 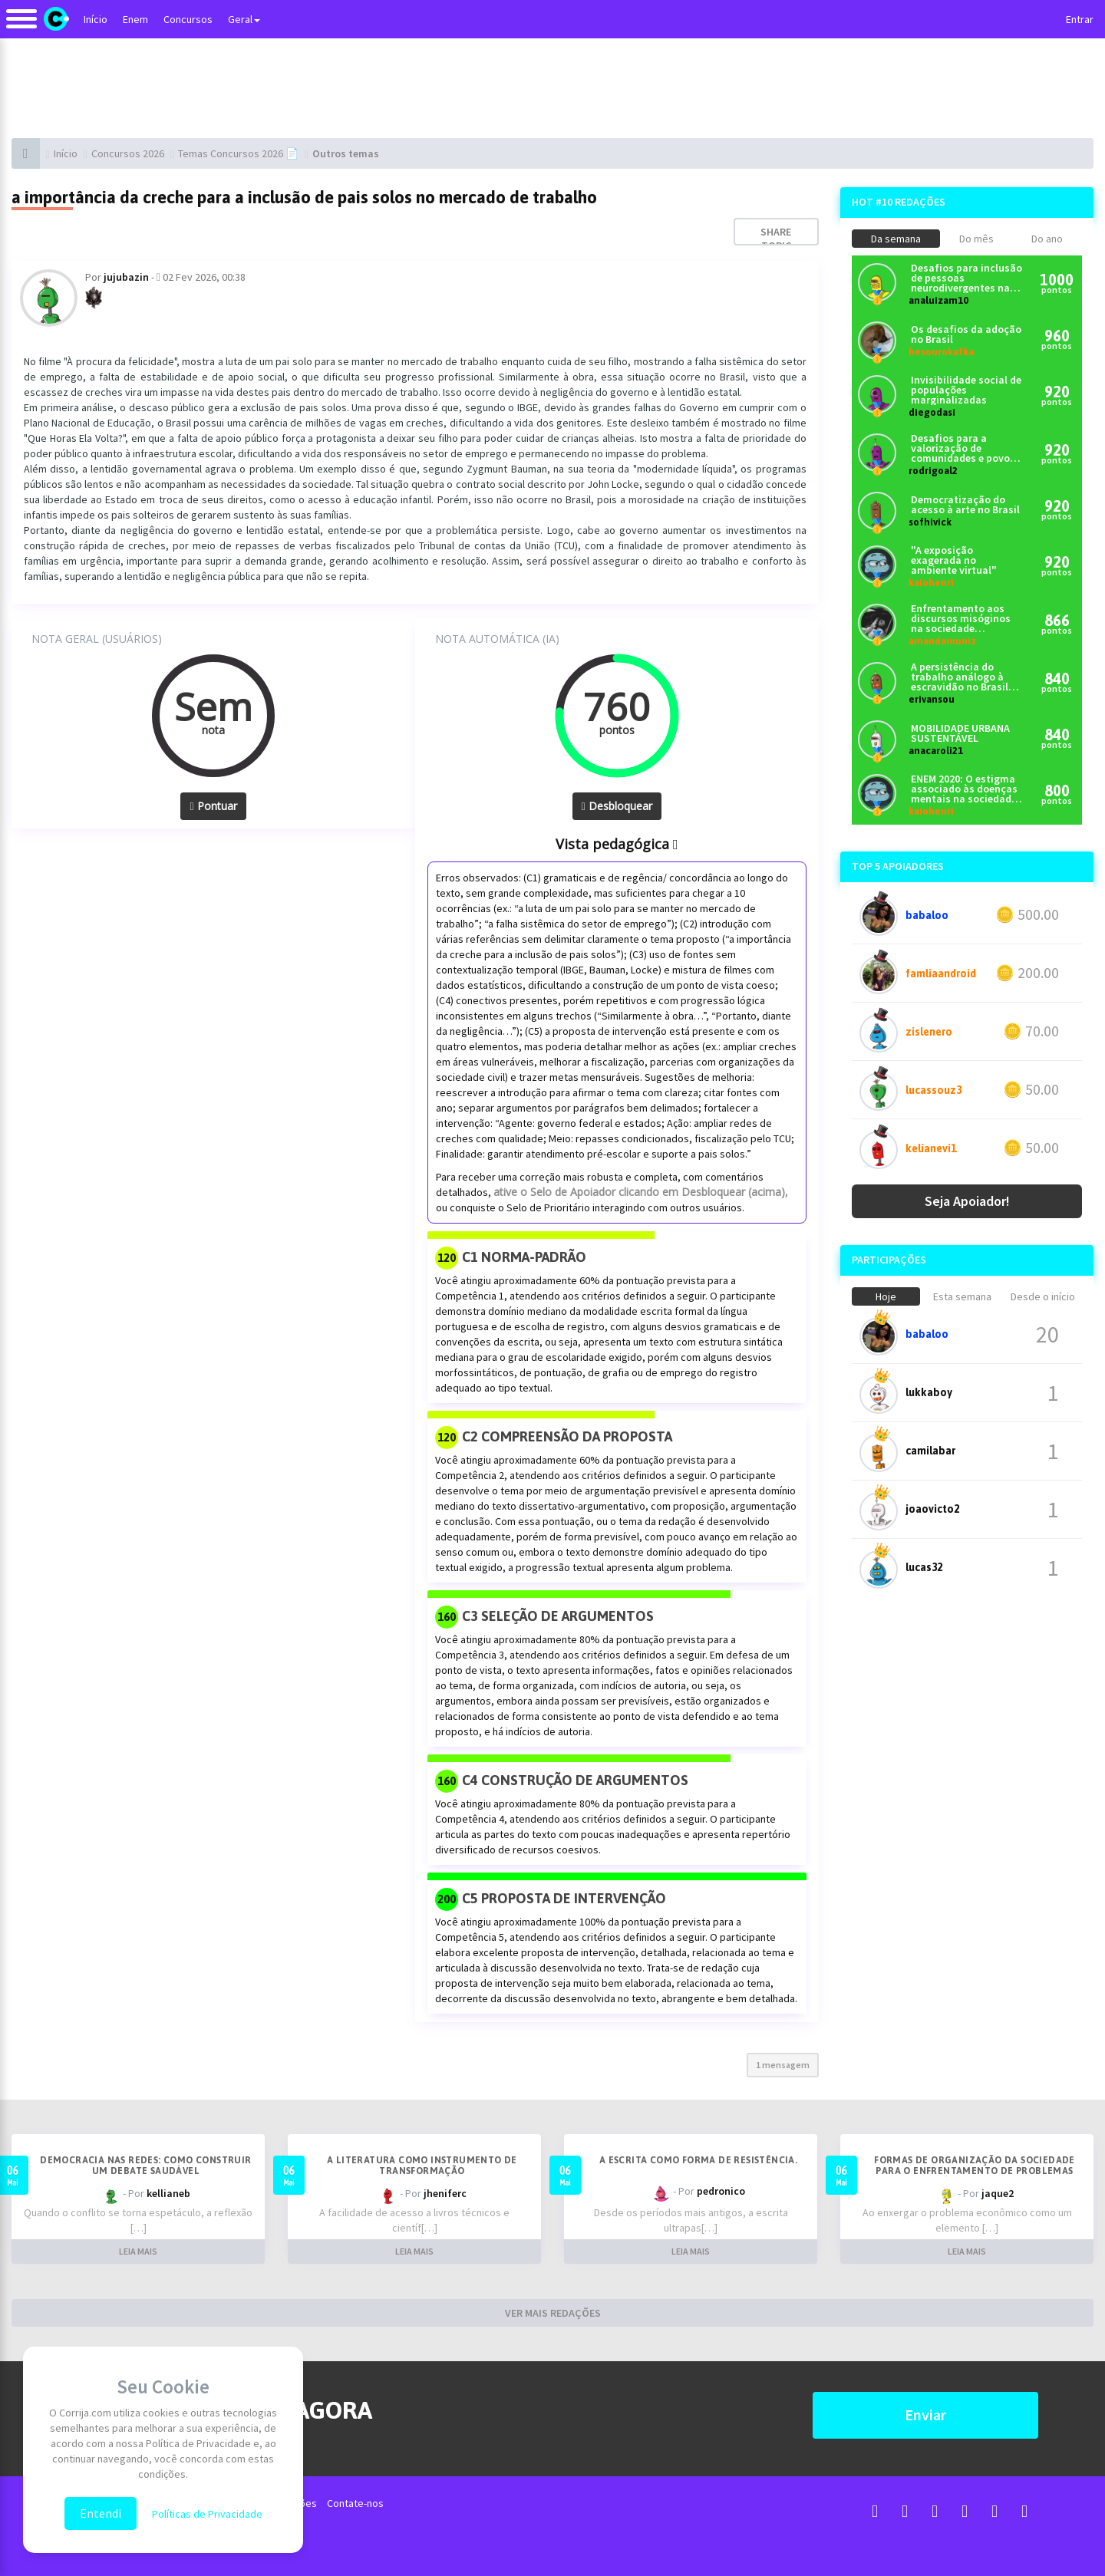 I want to click on lucassouz3, so click(x=933, y=1090).